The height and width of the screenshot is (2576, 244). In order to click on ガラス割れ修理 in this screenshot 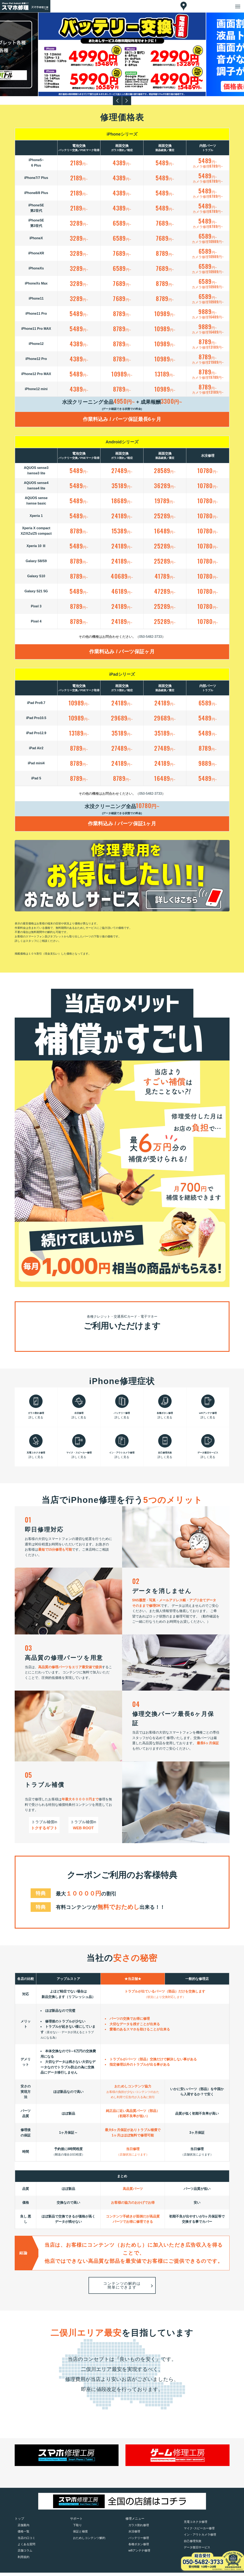, I will do `click(138, 2528)`.